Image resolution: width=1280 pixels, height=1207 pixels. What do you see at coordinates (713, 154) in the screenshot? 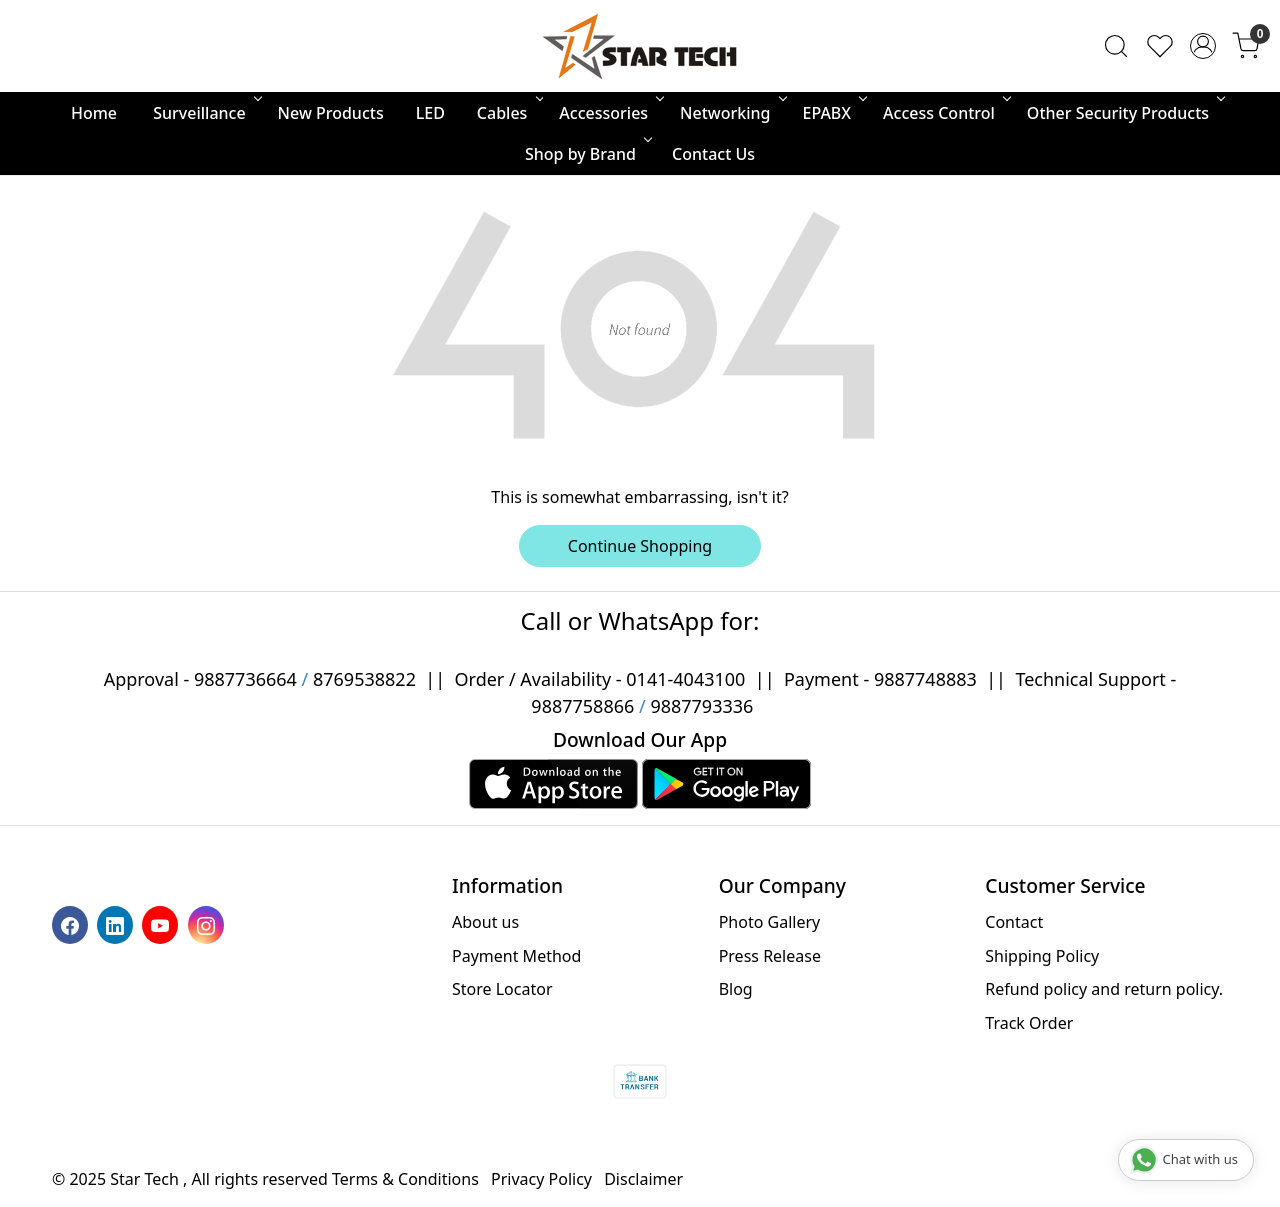
I see `Contact Us` at bounding box center [713, 154].